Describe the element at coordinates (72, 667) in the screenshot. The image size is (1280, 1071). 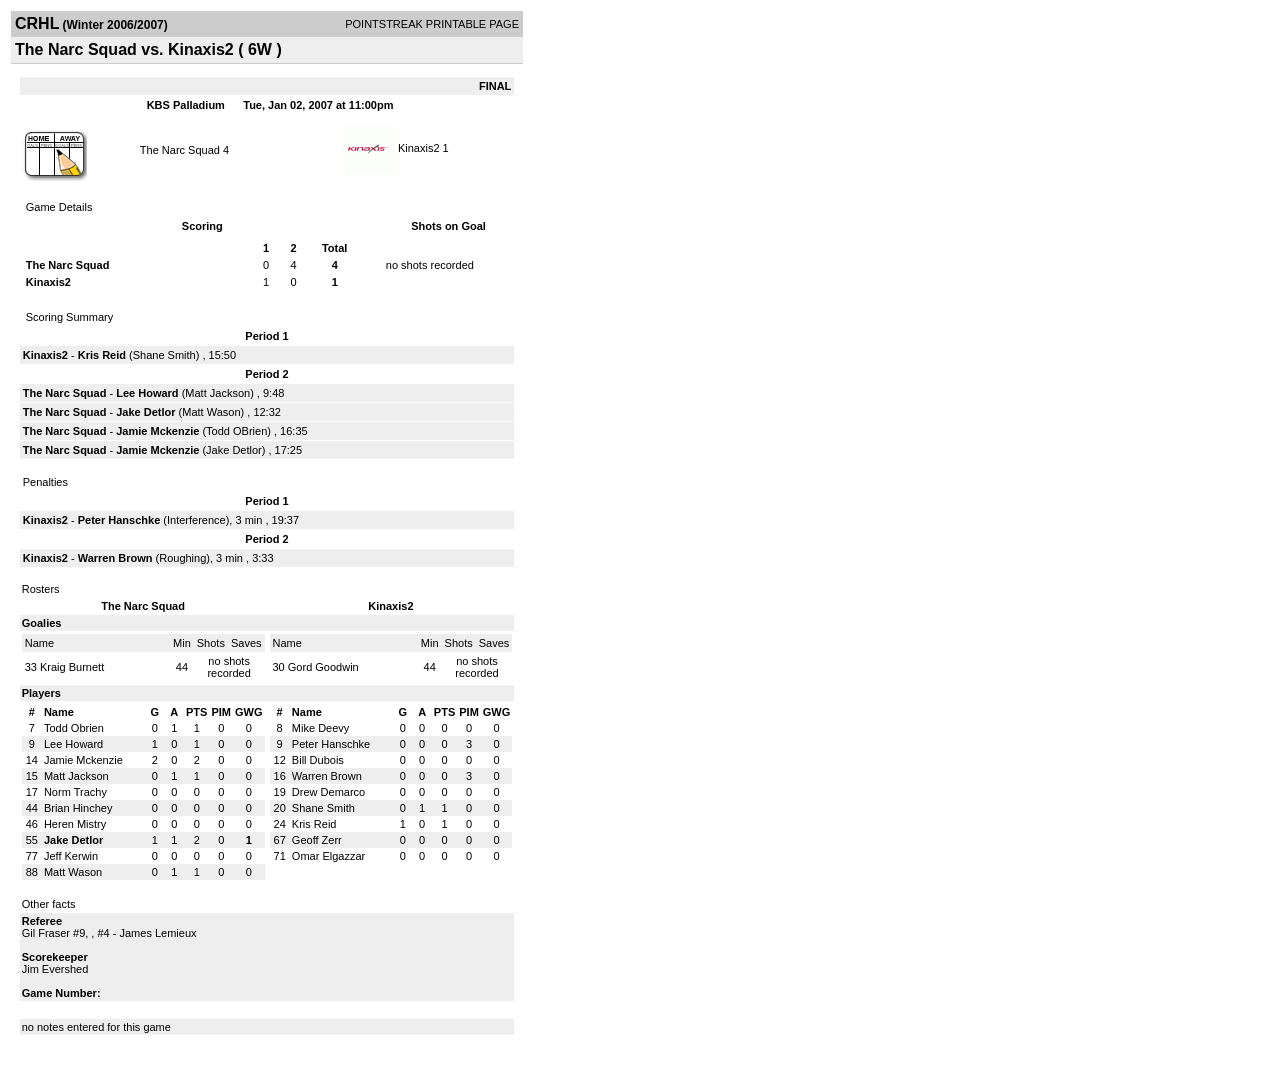
I see `Kraig Burnett` at that location.